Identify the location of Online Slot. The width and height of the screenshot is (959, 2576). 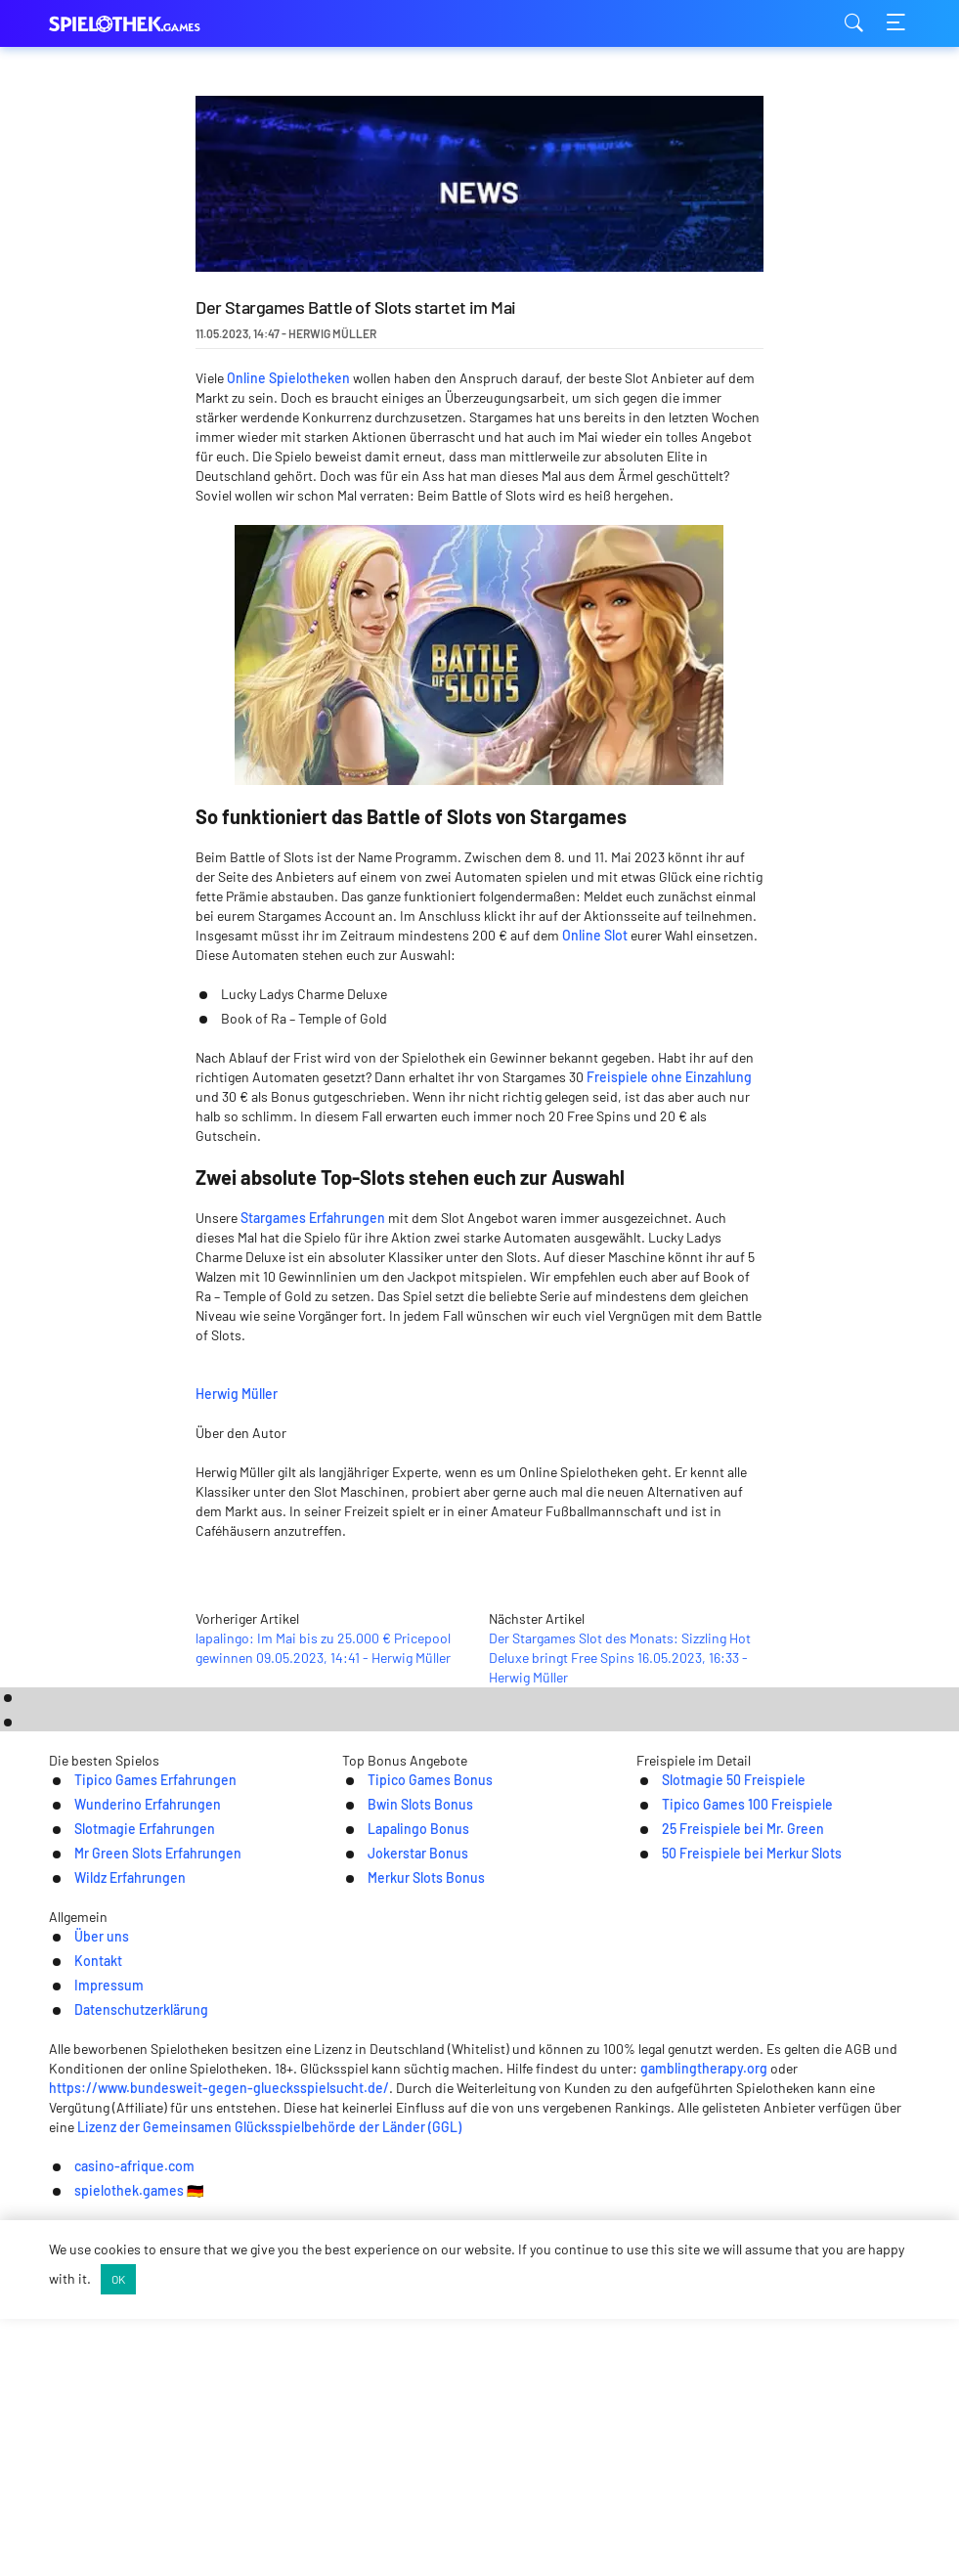
(595, 935).